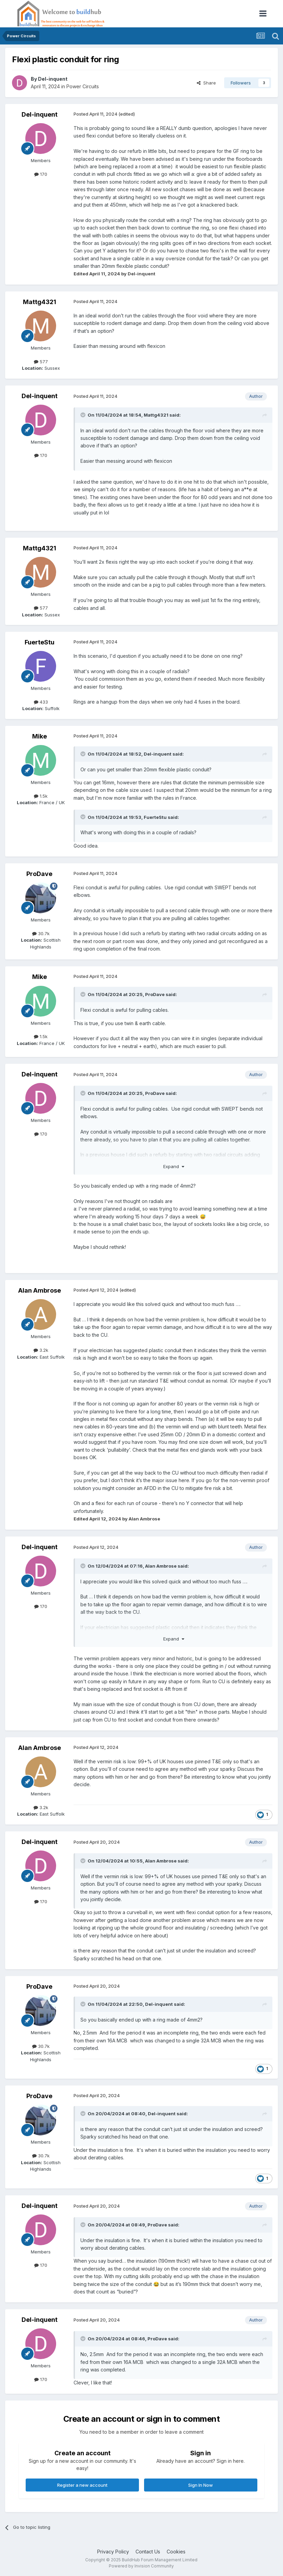  What do you see at coordinates (39, 1290) in the screenshot?
I see `Alan Ambrose` at bounding box center [39, 1290].